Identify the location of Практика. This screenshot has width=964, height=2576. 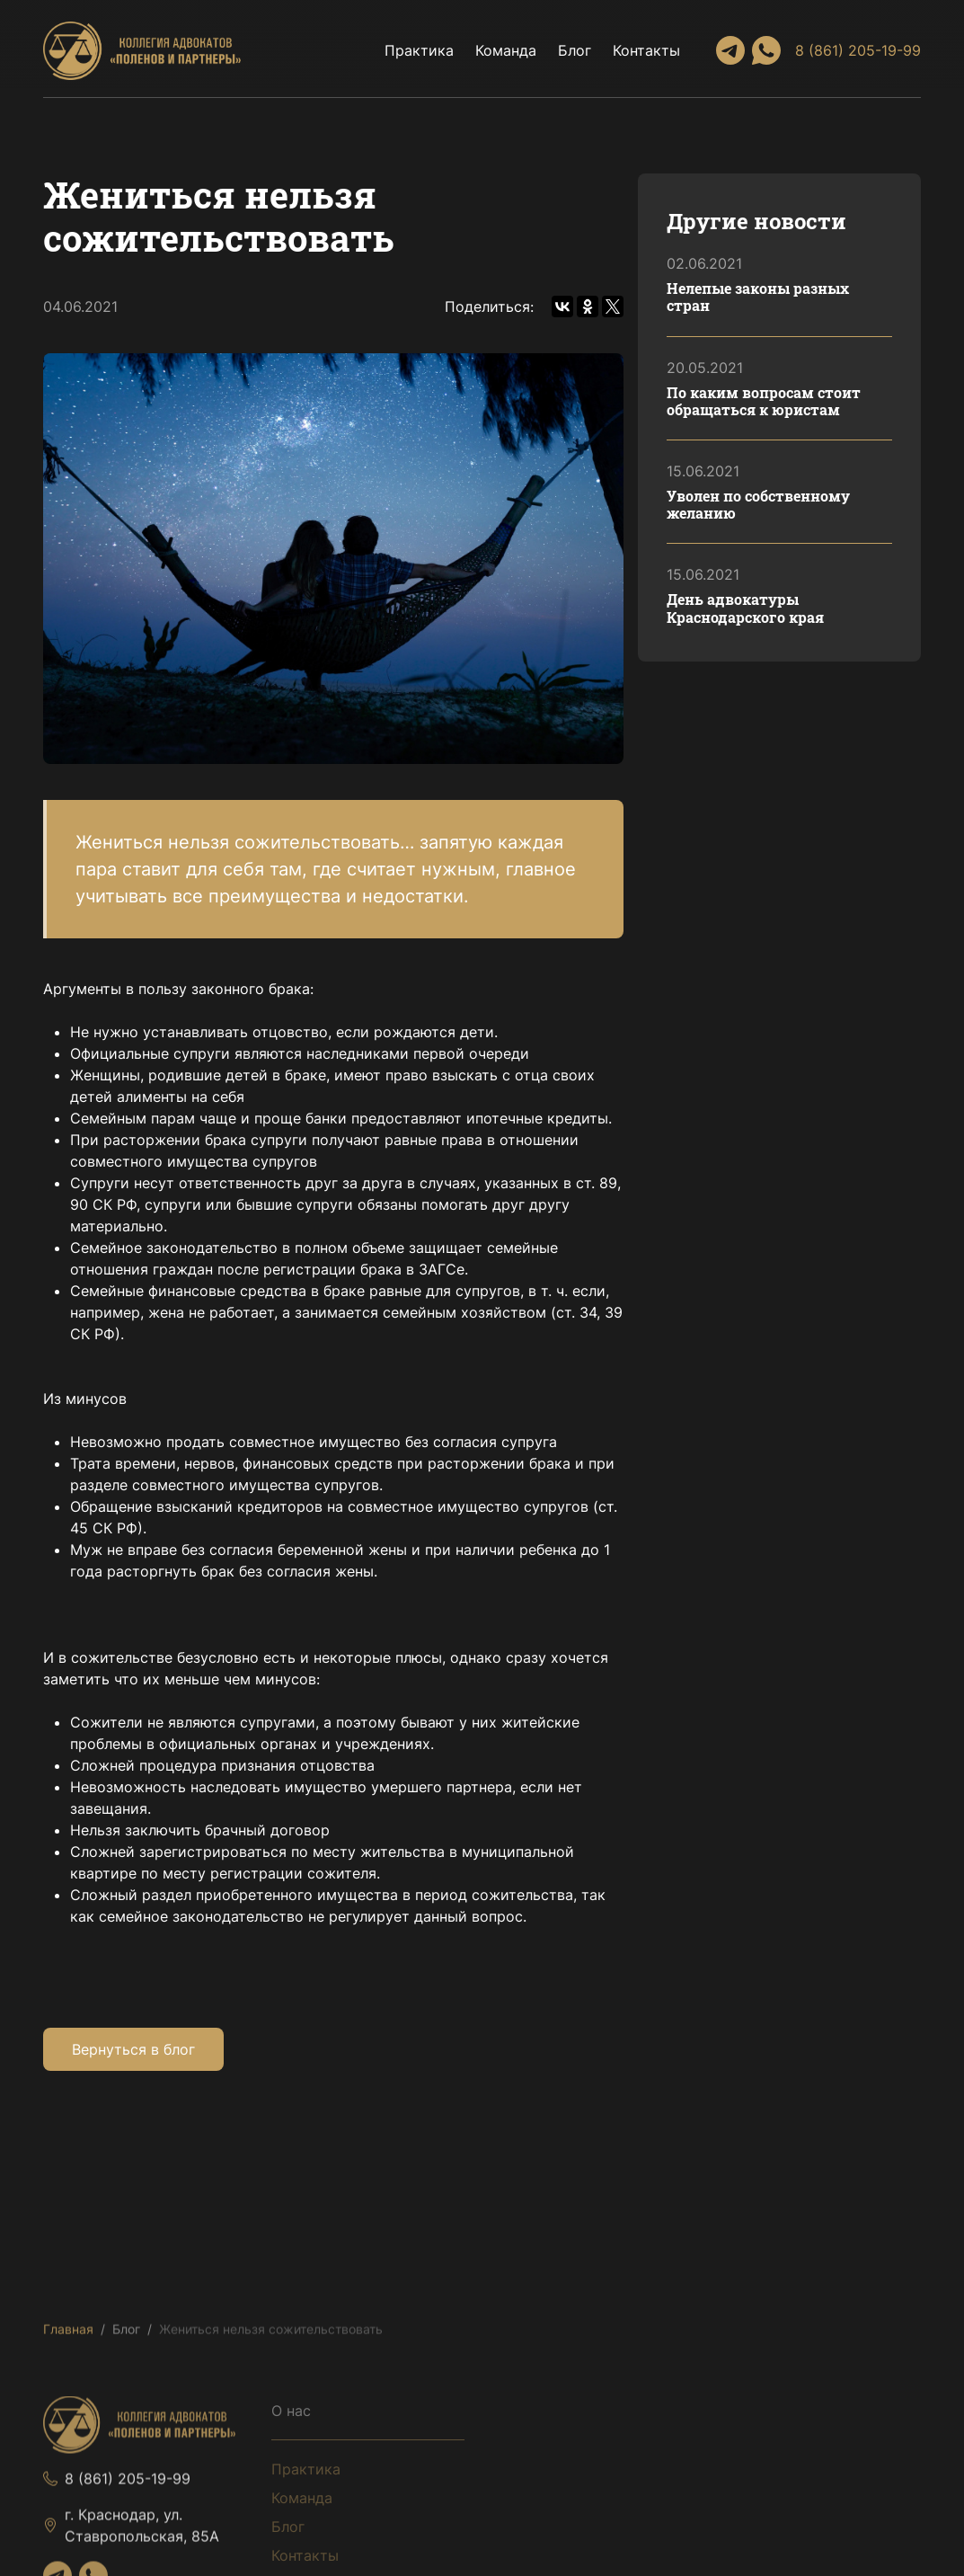
(419, 50).